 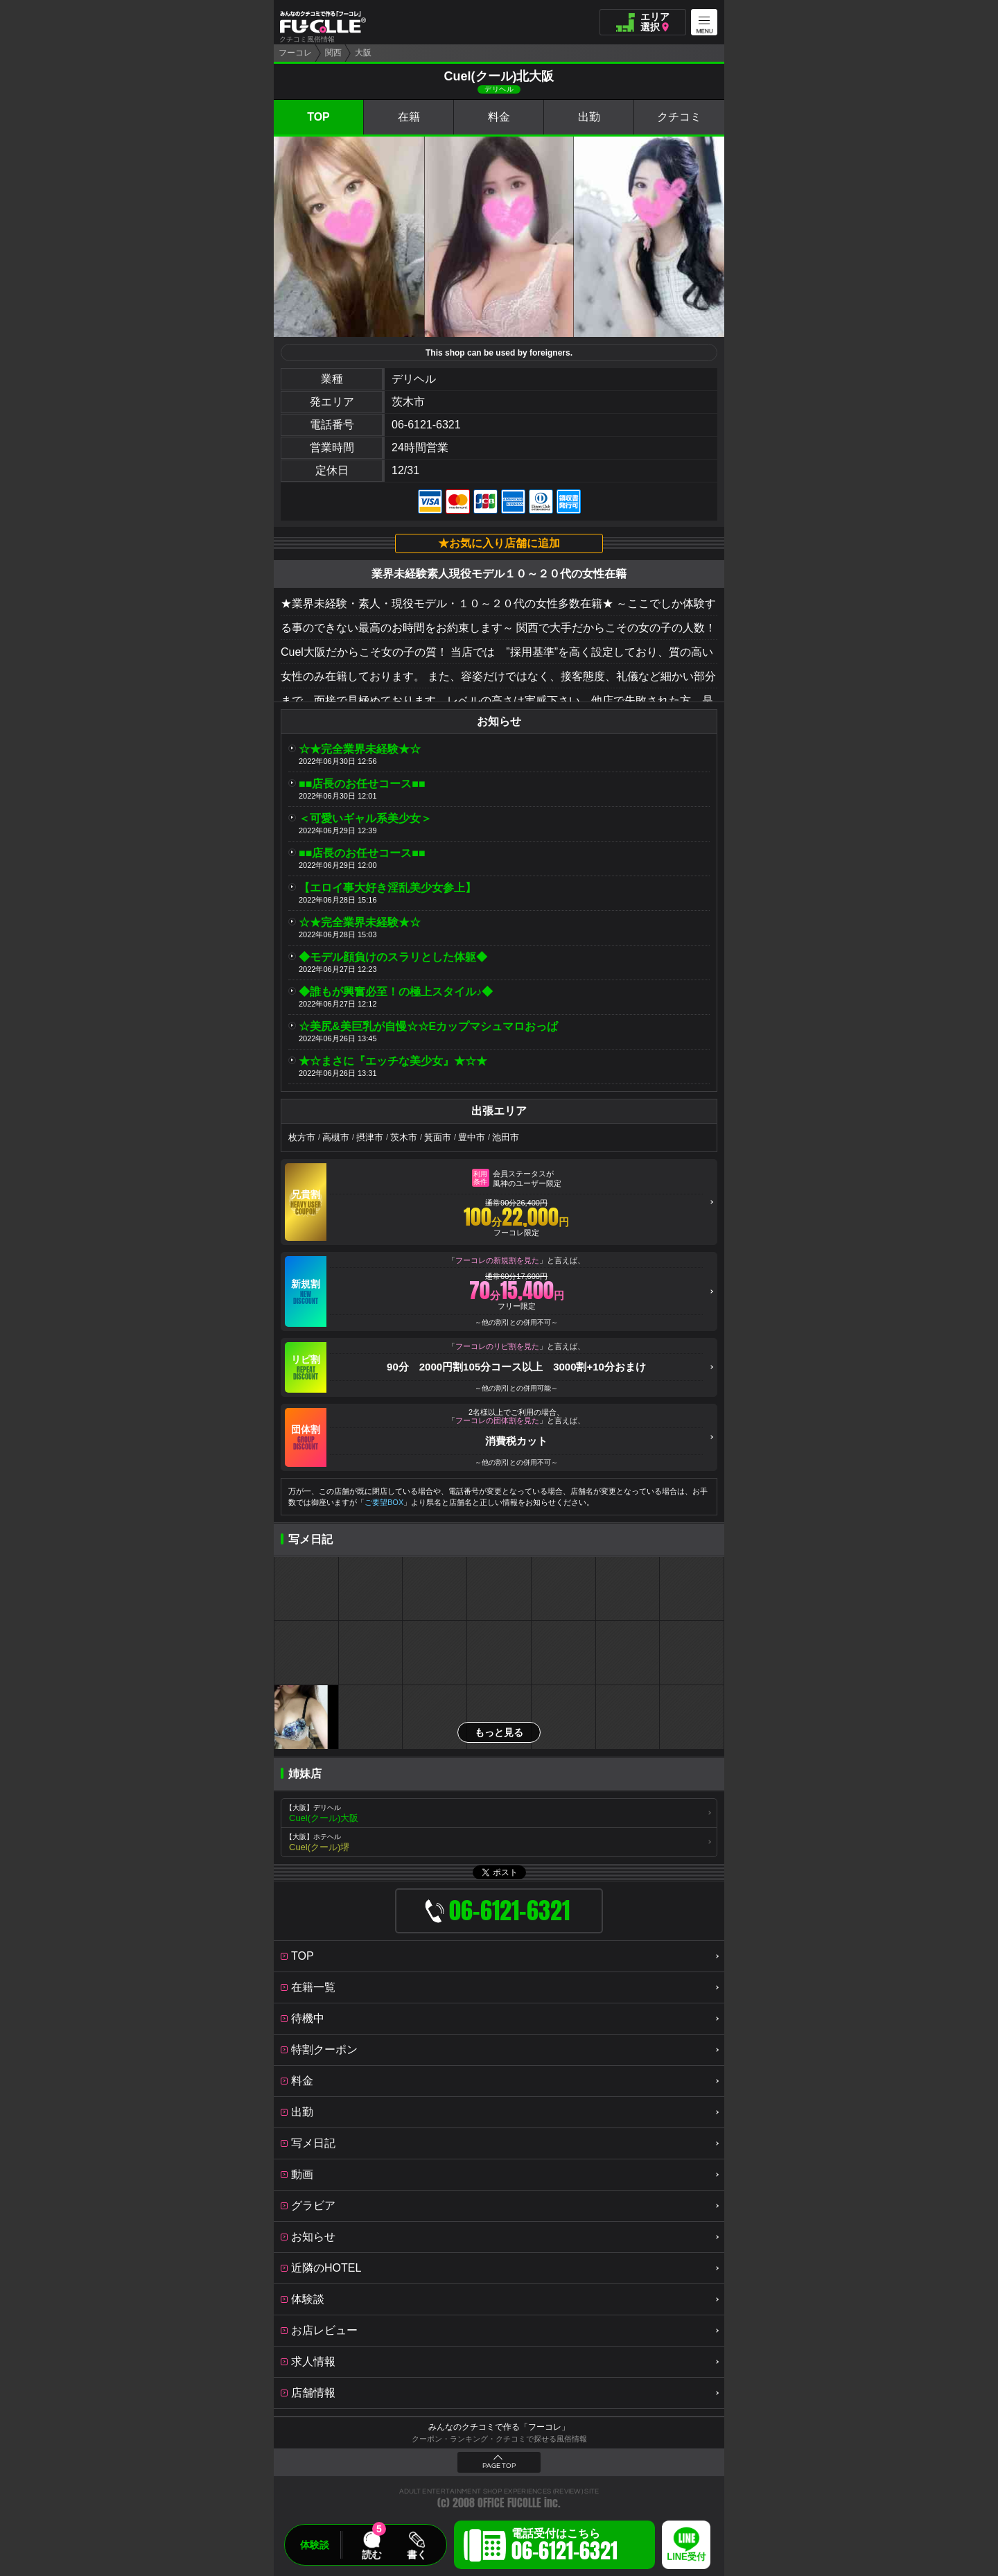 What do you see at coordinates (295, 53) in the screenshot?
I see `フーコレ` at bounding box center [295, 53].